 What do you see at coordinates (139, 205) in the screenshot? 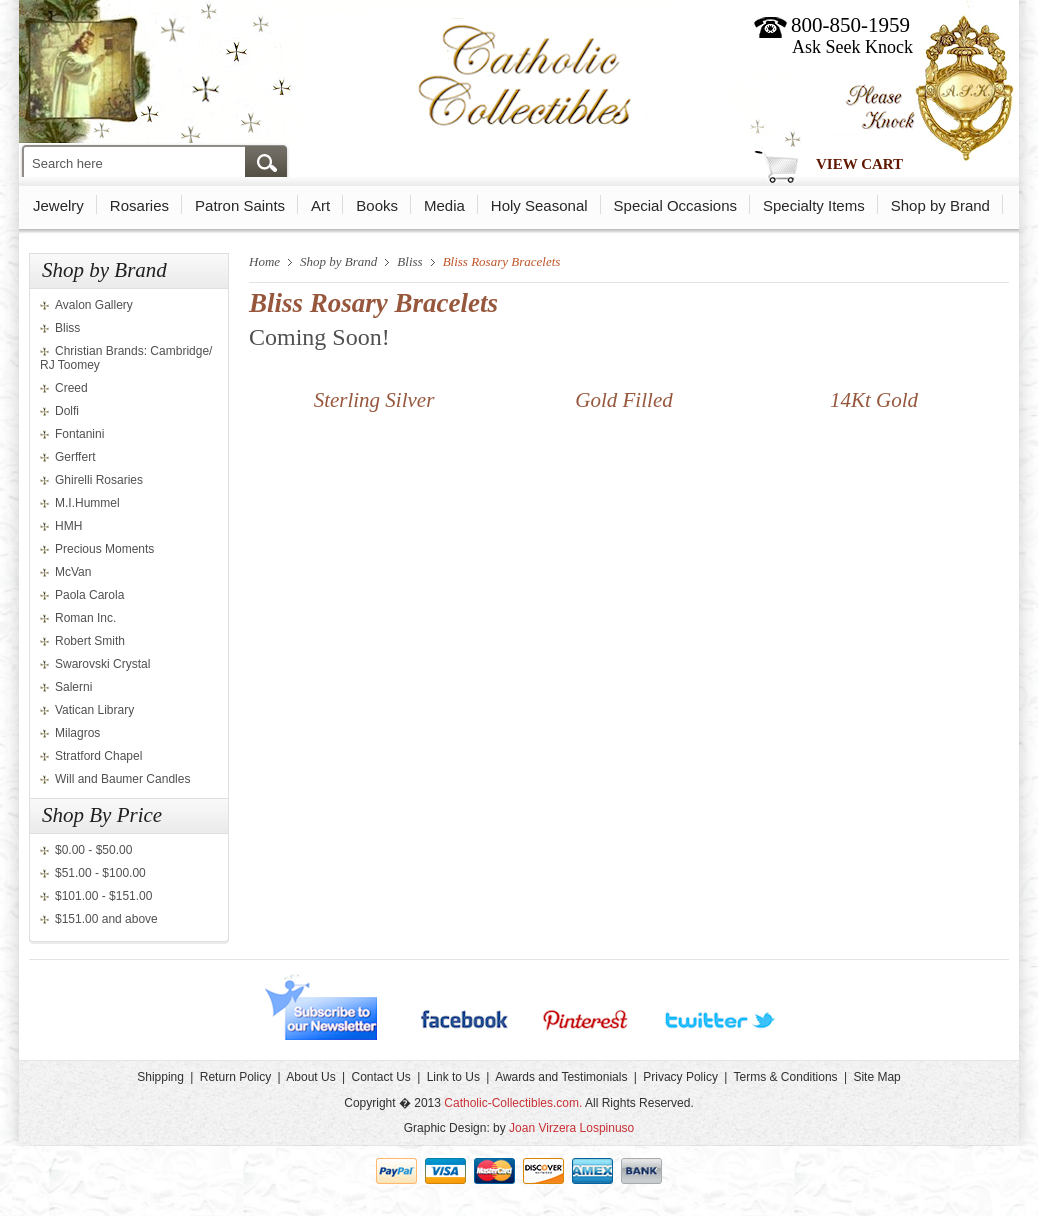
I see `Rosaries` at bounding box center [139, 205].